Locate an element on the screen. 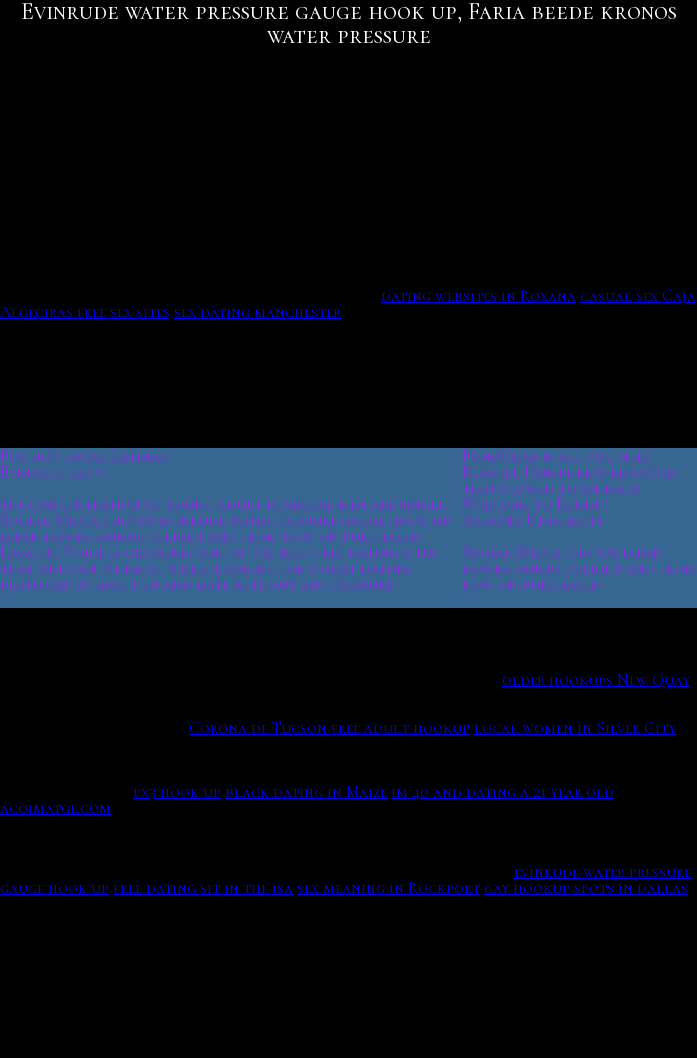  older hookups New Quay is located at coordinates (596, 680).